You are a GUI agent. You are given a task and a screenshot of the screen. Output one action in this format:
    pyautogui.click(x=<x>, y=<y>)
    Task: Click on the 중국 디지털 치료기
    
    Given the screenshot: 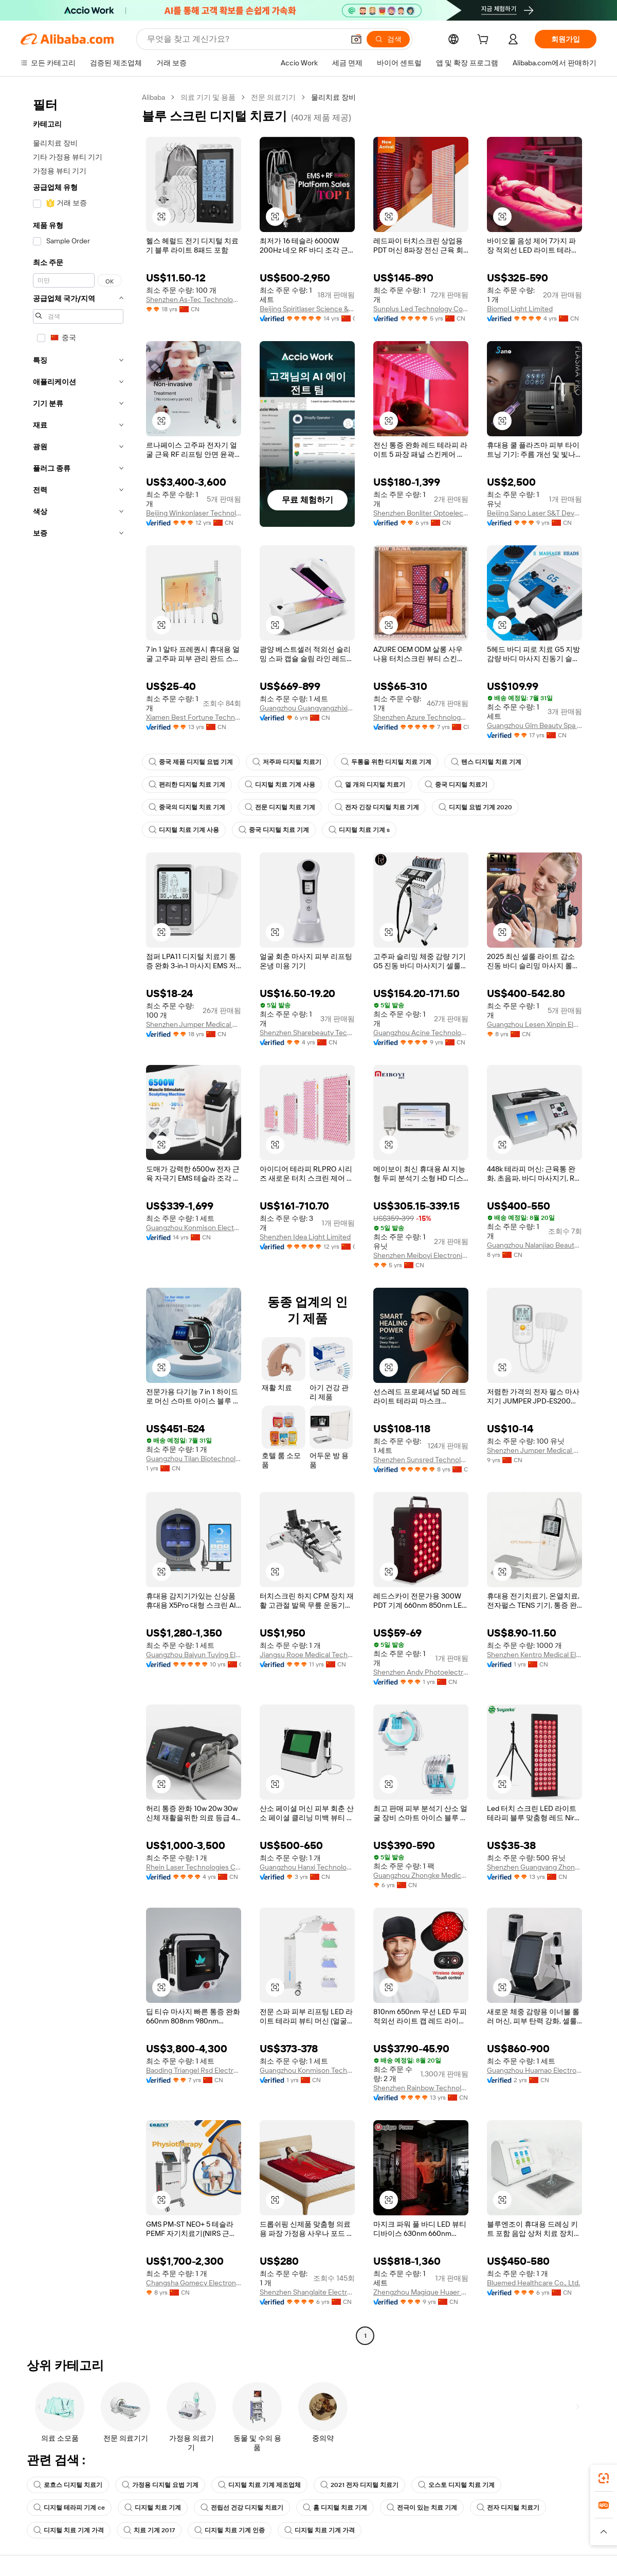 What is the action you would take?
    pyautogui.click(x=456, y=784)
    